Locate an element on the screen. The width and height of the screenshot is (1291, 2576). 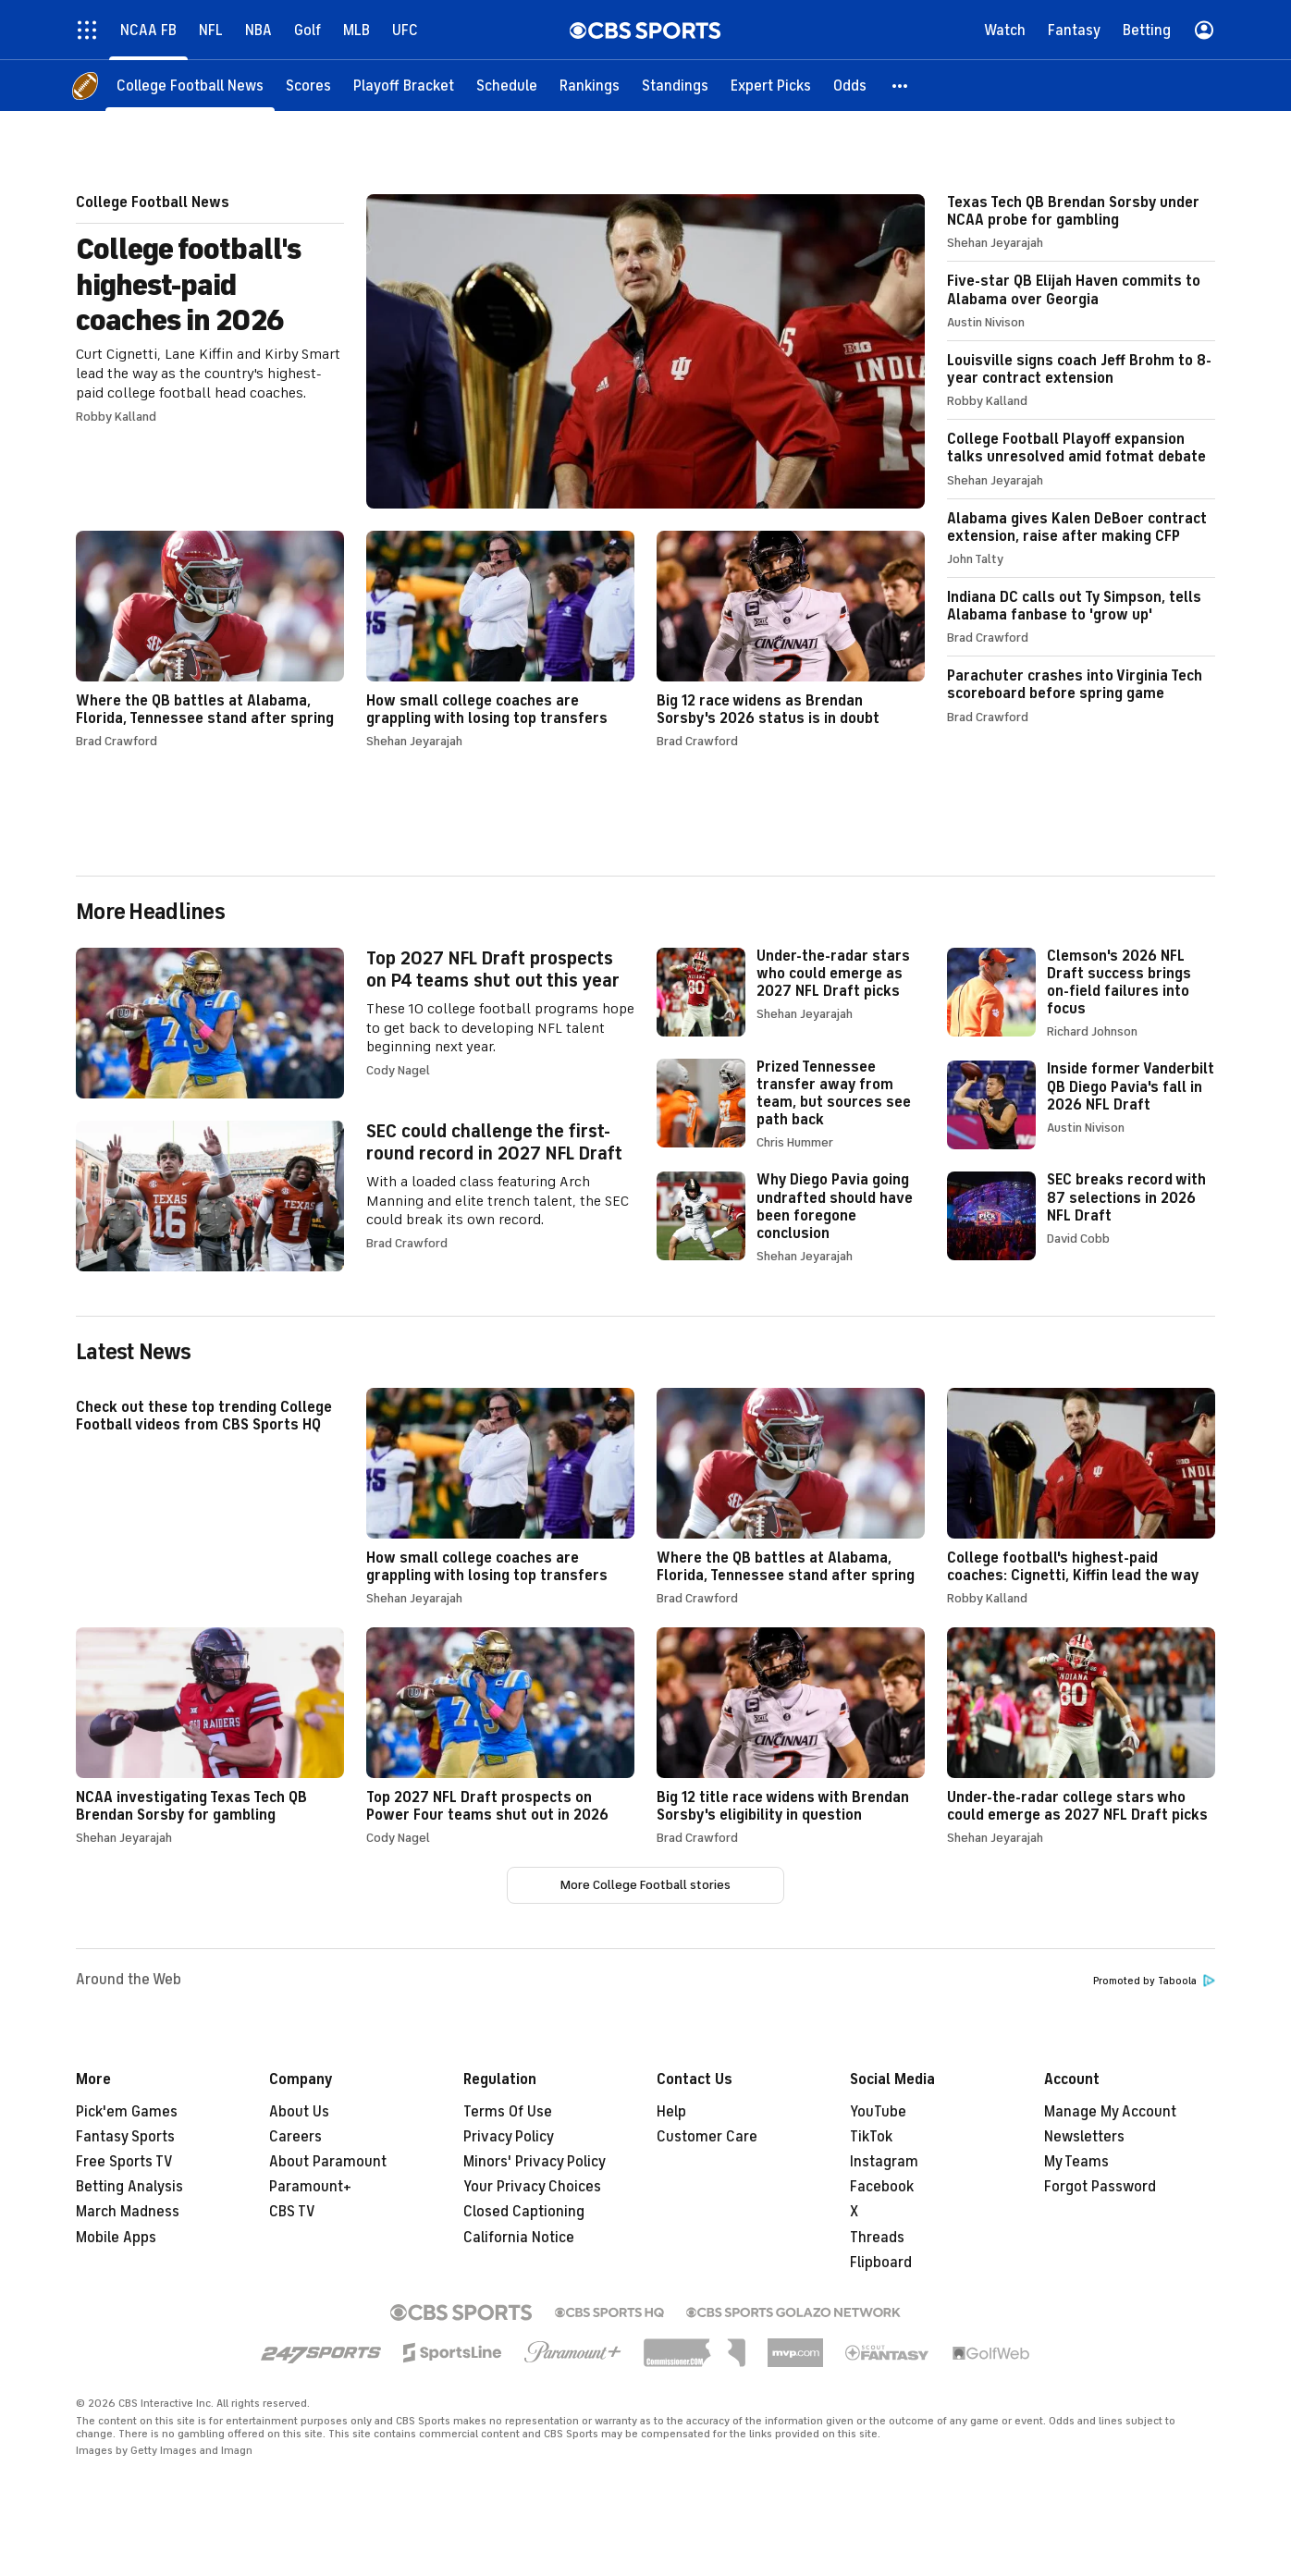
Customer Care is located at coordinates (707, 2137).